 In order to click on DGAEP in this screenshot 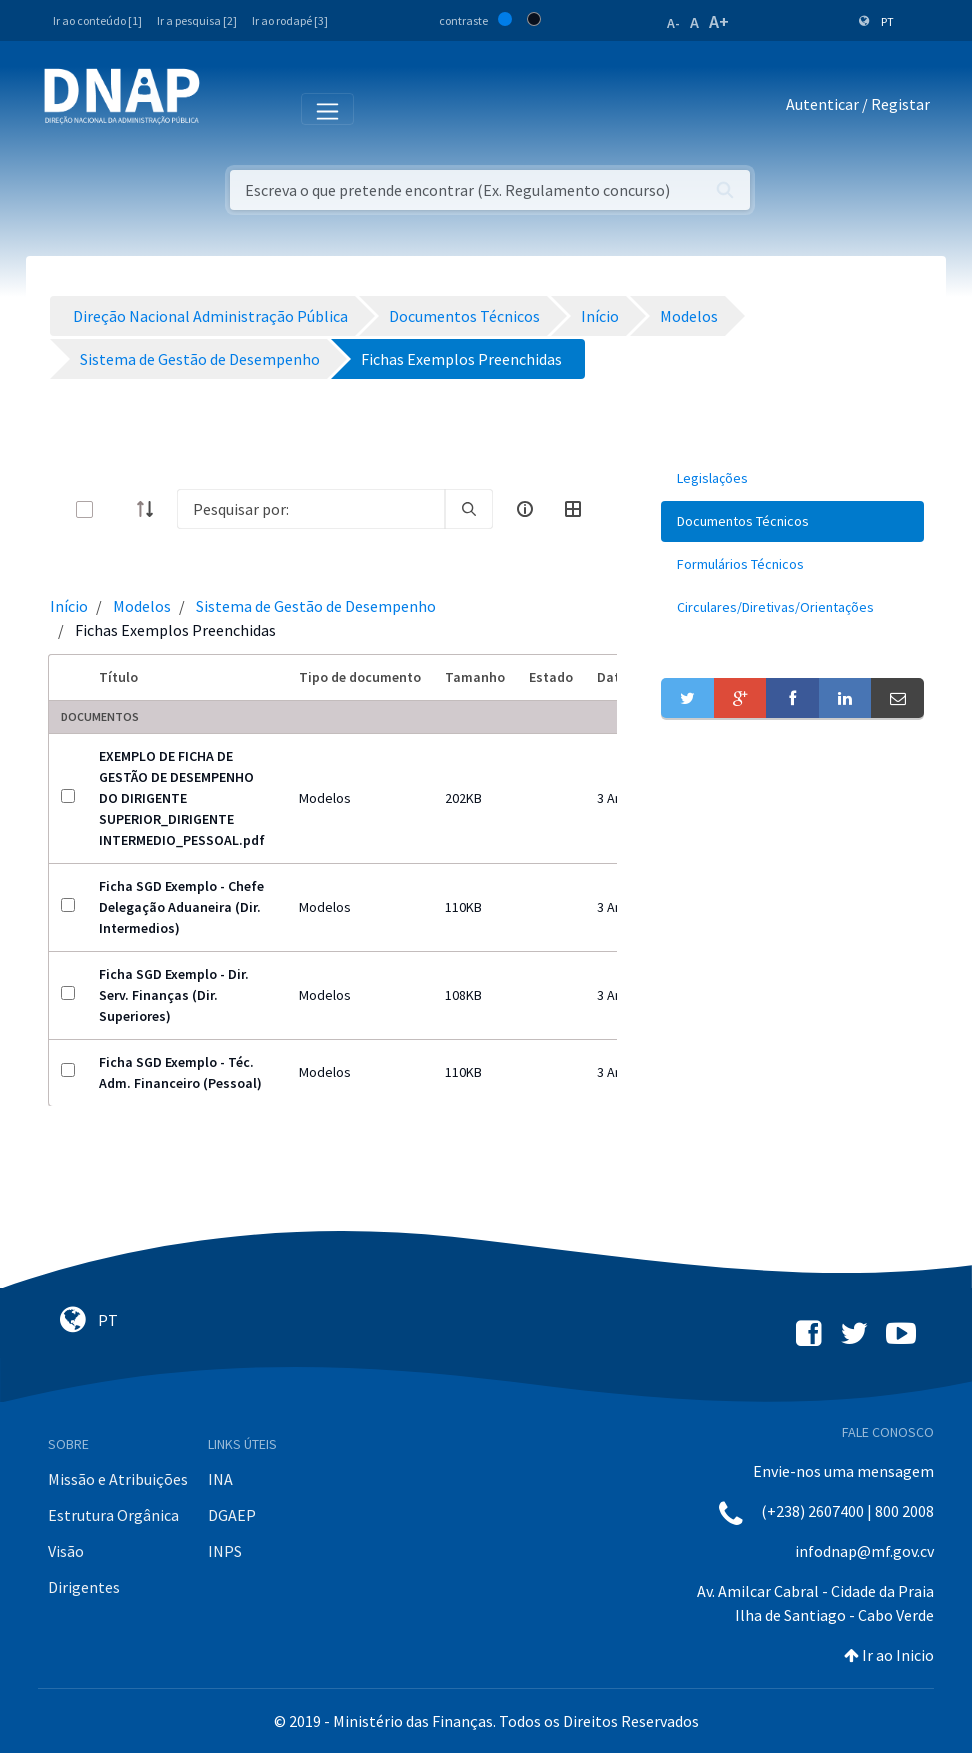, I will do `click(232, 1515)`.